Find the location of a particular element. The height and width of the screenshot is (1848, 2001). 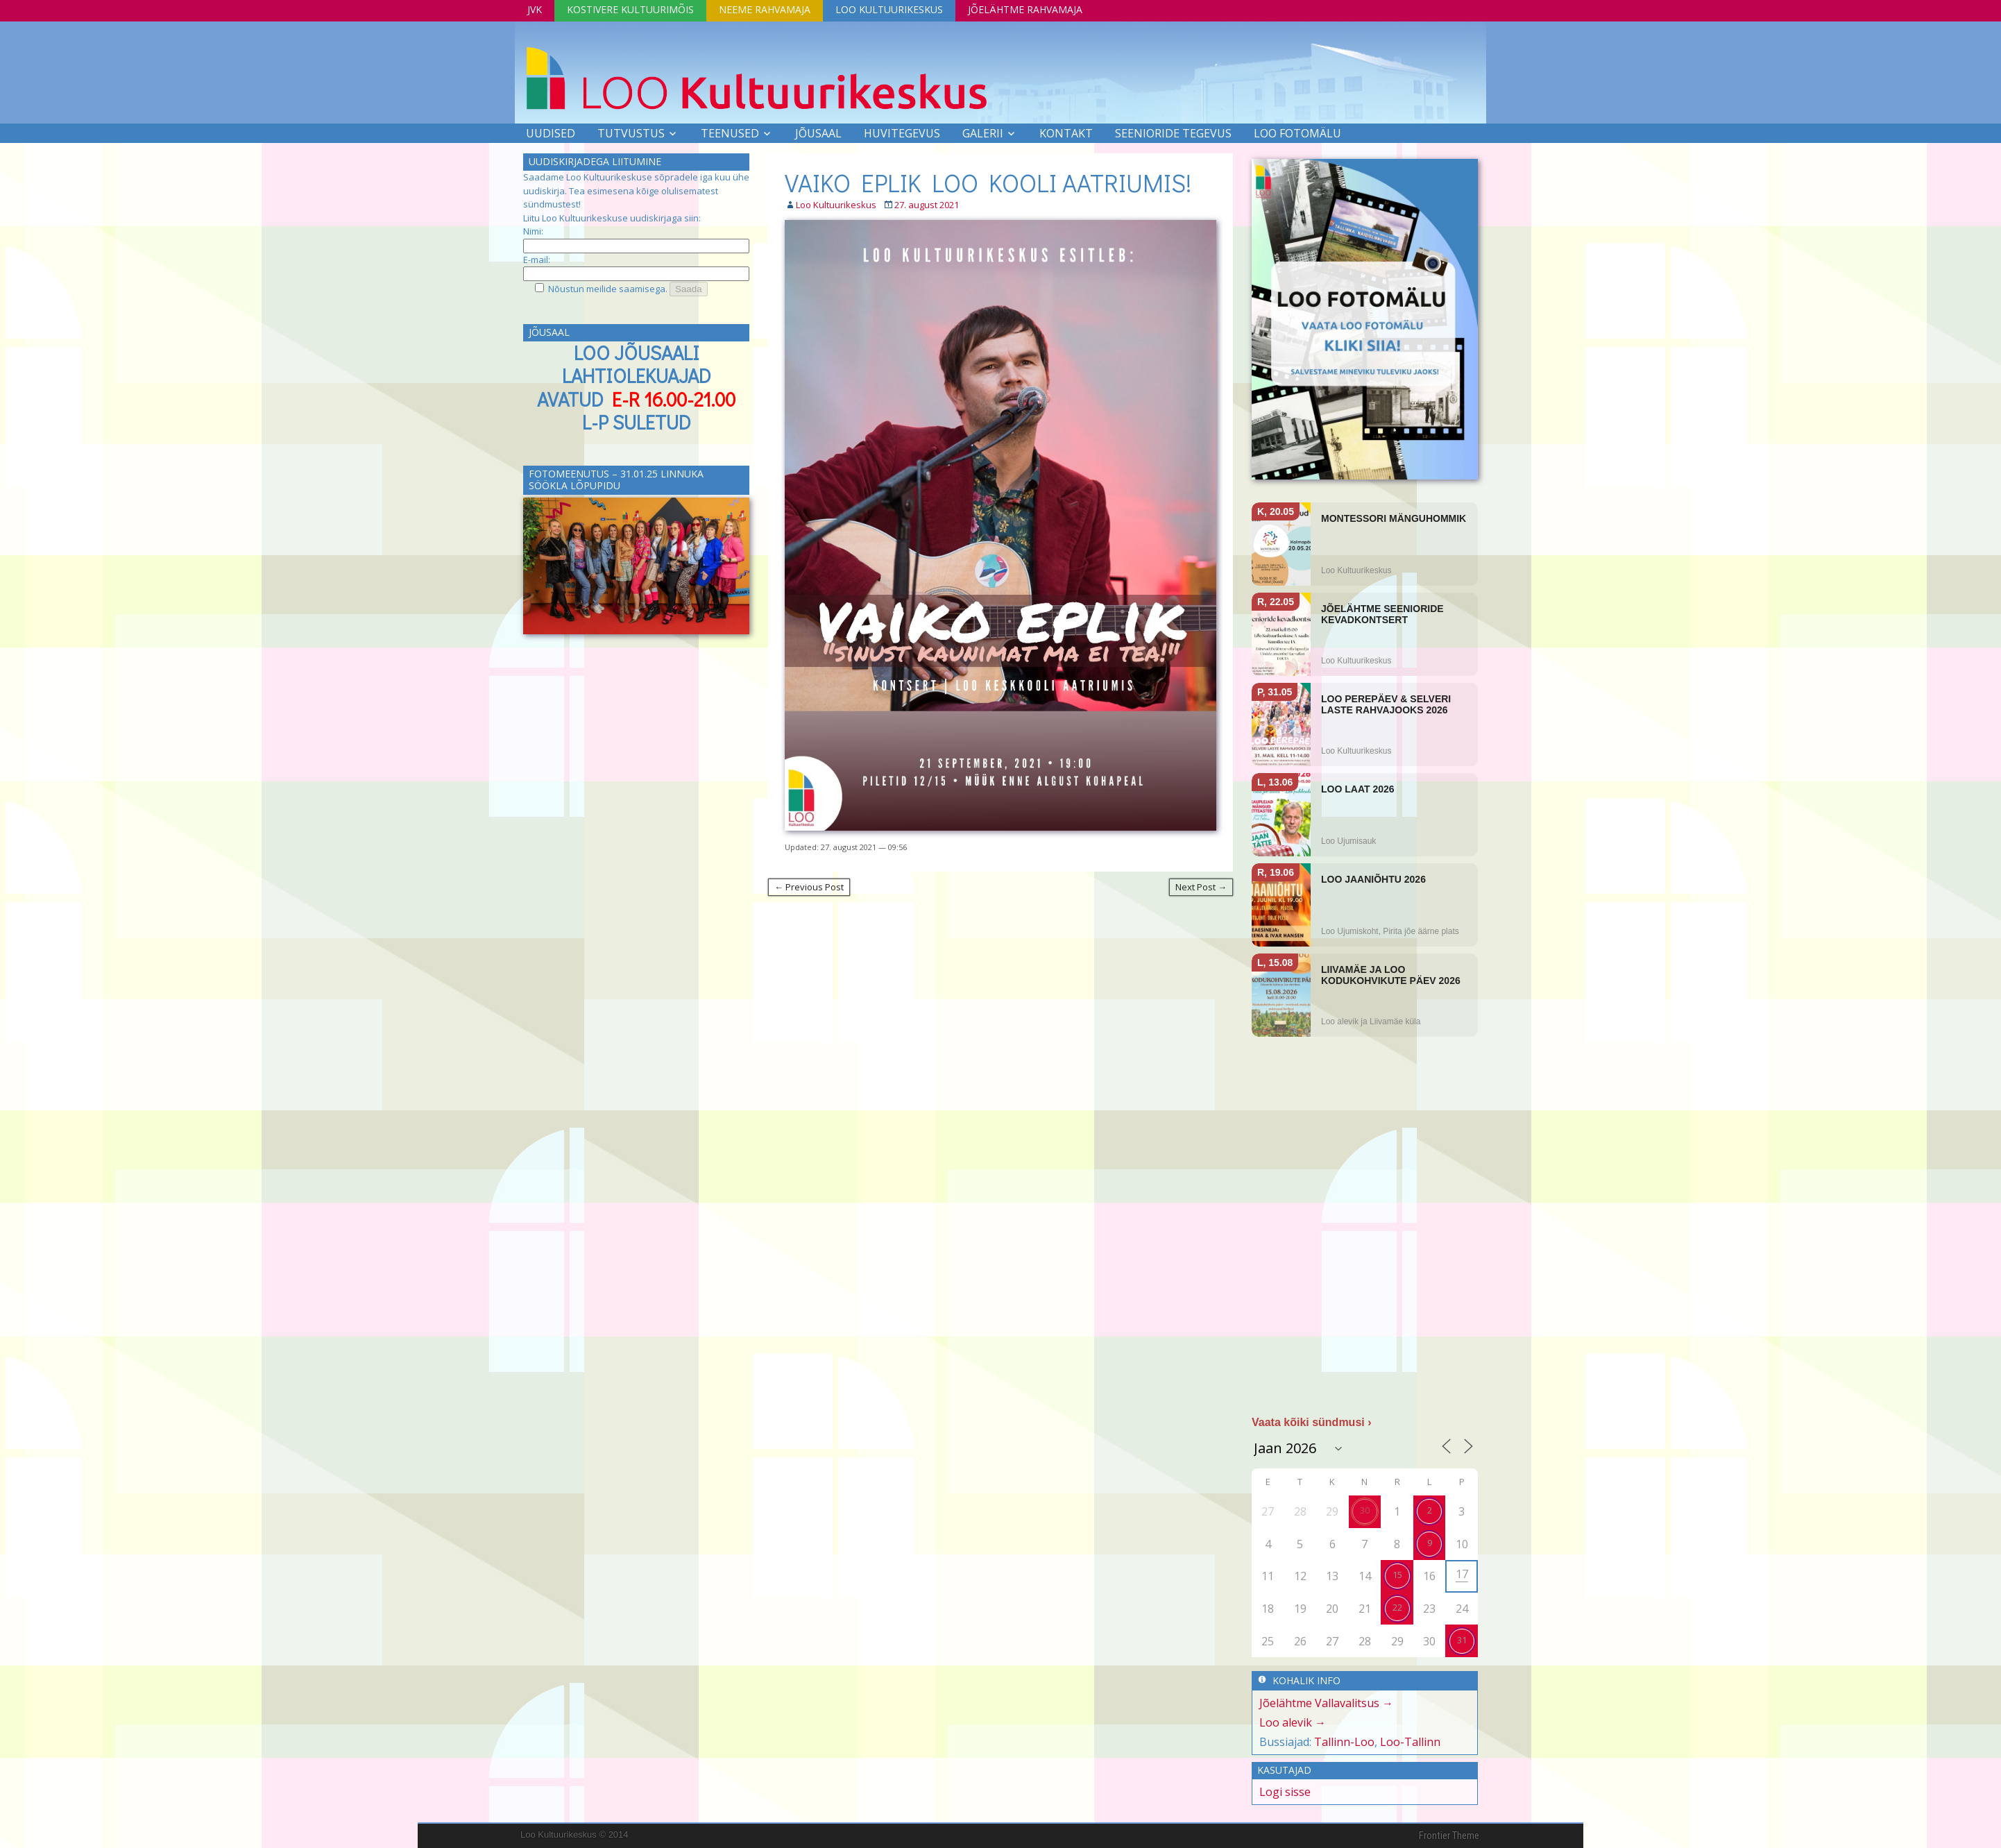

SEENIORIDE TEGEVUS is located at coordinates (1173, 133).